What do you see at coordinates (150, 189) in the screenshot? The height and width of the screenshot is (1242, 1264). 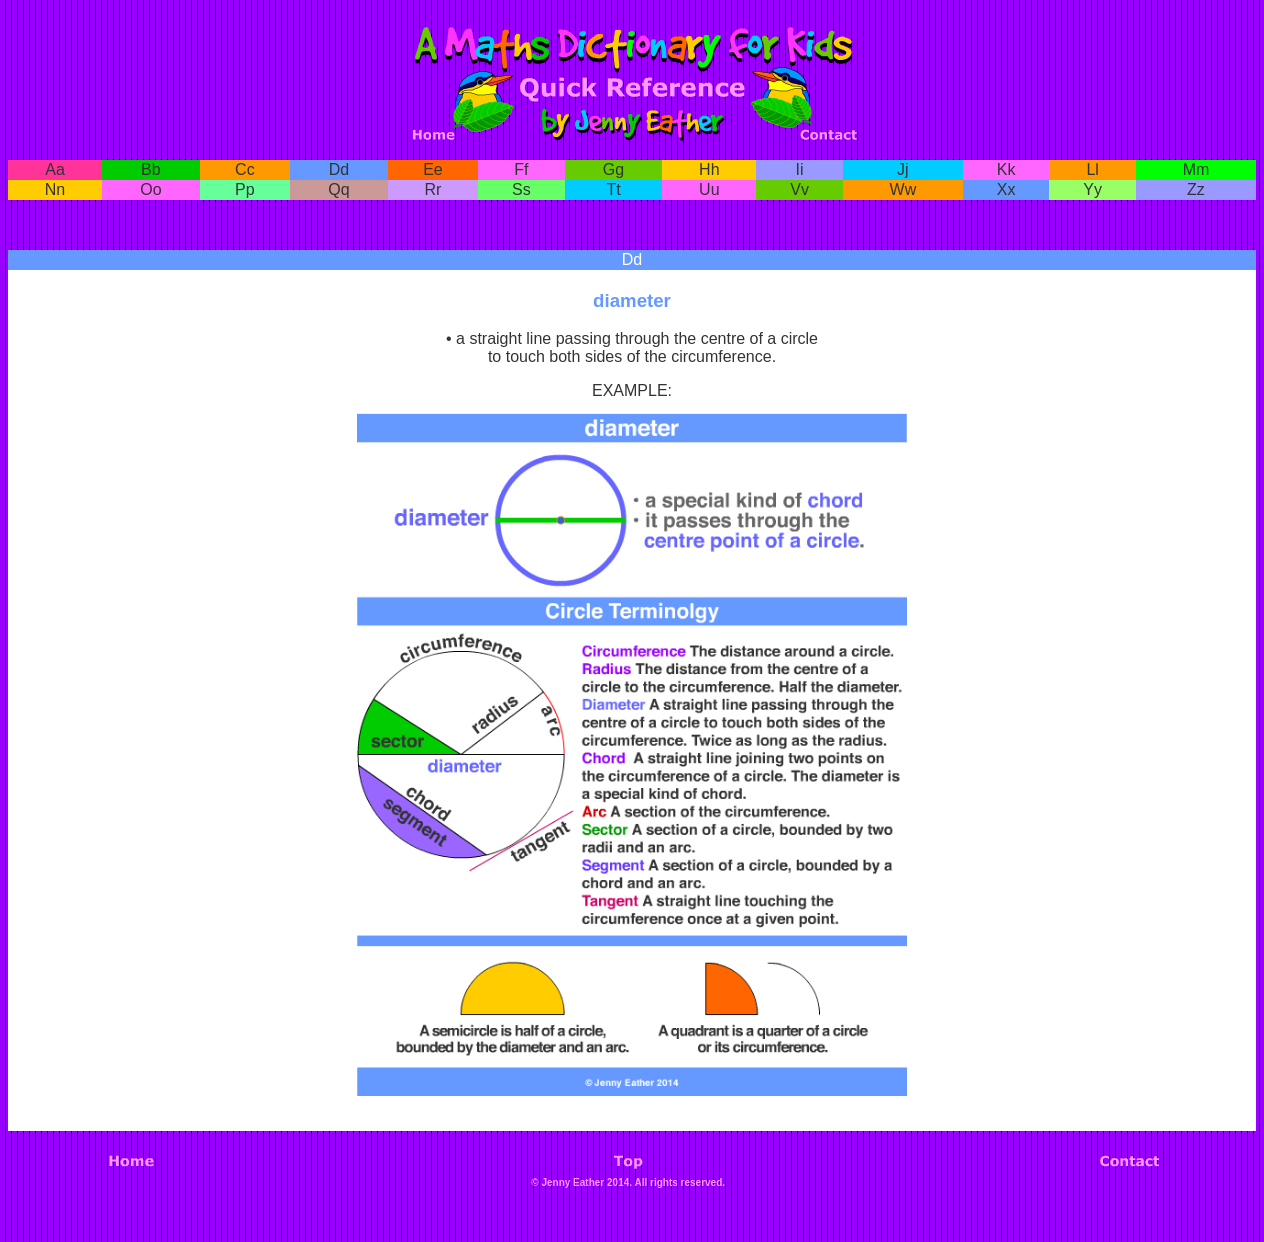 I see `Oo` at bounding box center [150, 189].